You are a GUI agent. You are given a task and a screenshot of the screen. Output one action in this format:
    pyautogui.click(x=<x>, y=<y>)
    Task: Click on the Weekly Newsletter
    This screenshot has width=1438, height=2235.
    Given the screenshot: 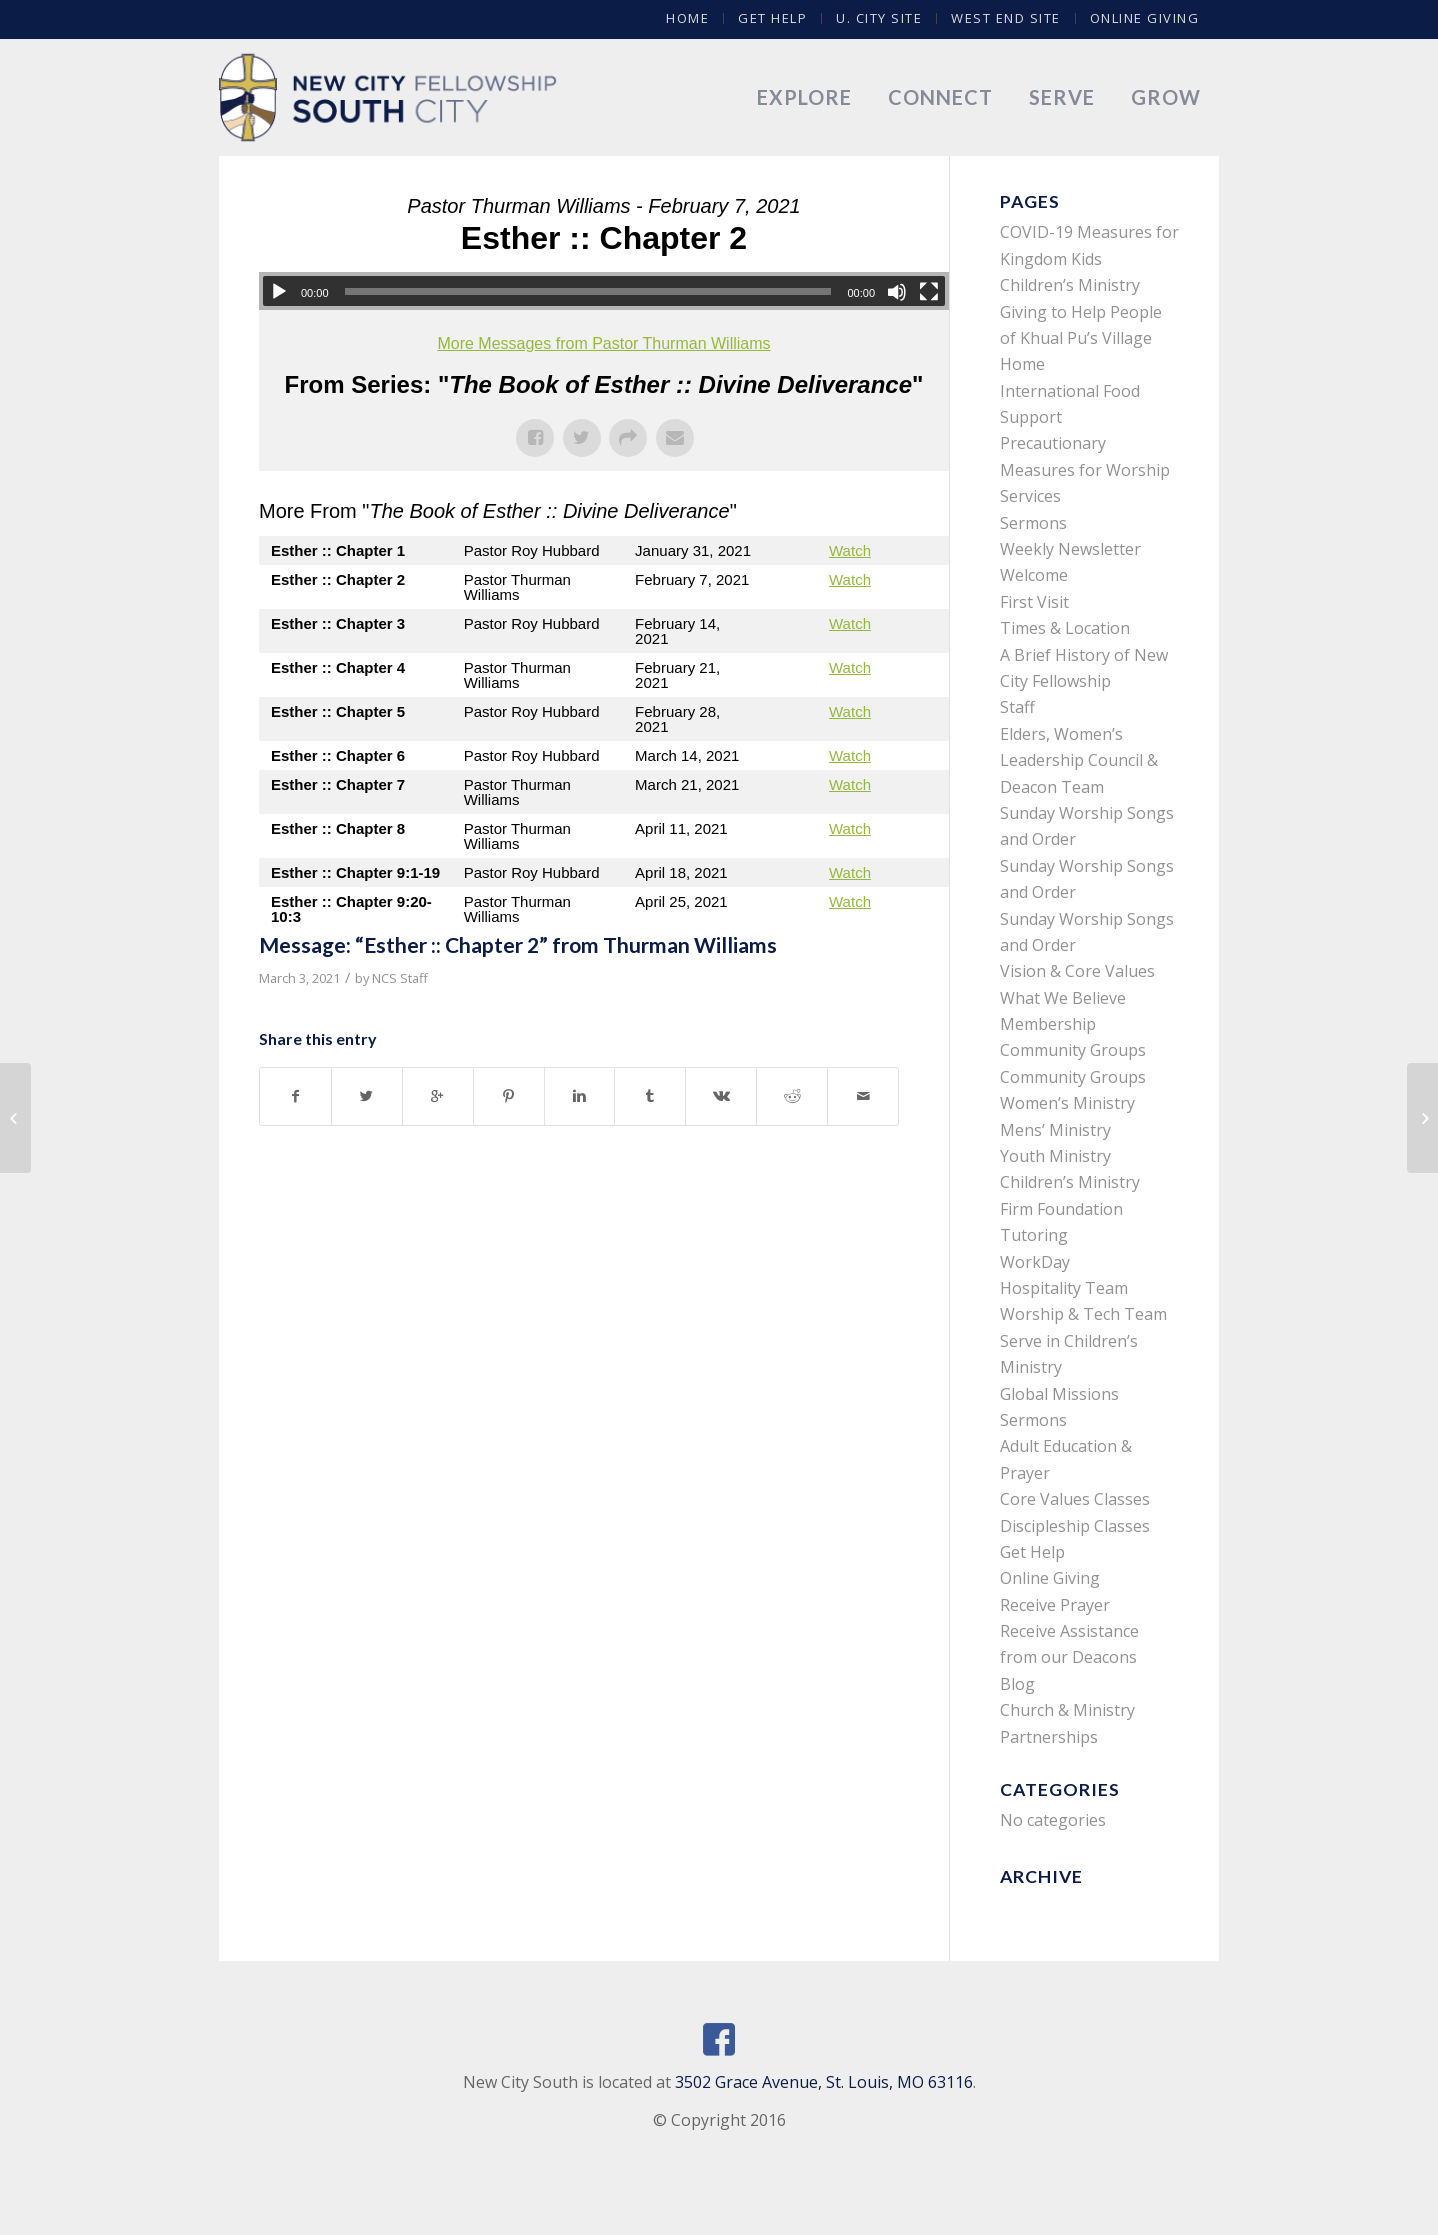 What is the action you would take?
    pyautogui.click(x=1070, y=549)
    